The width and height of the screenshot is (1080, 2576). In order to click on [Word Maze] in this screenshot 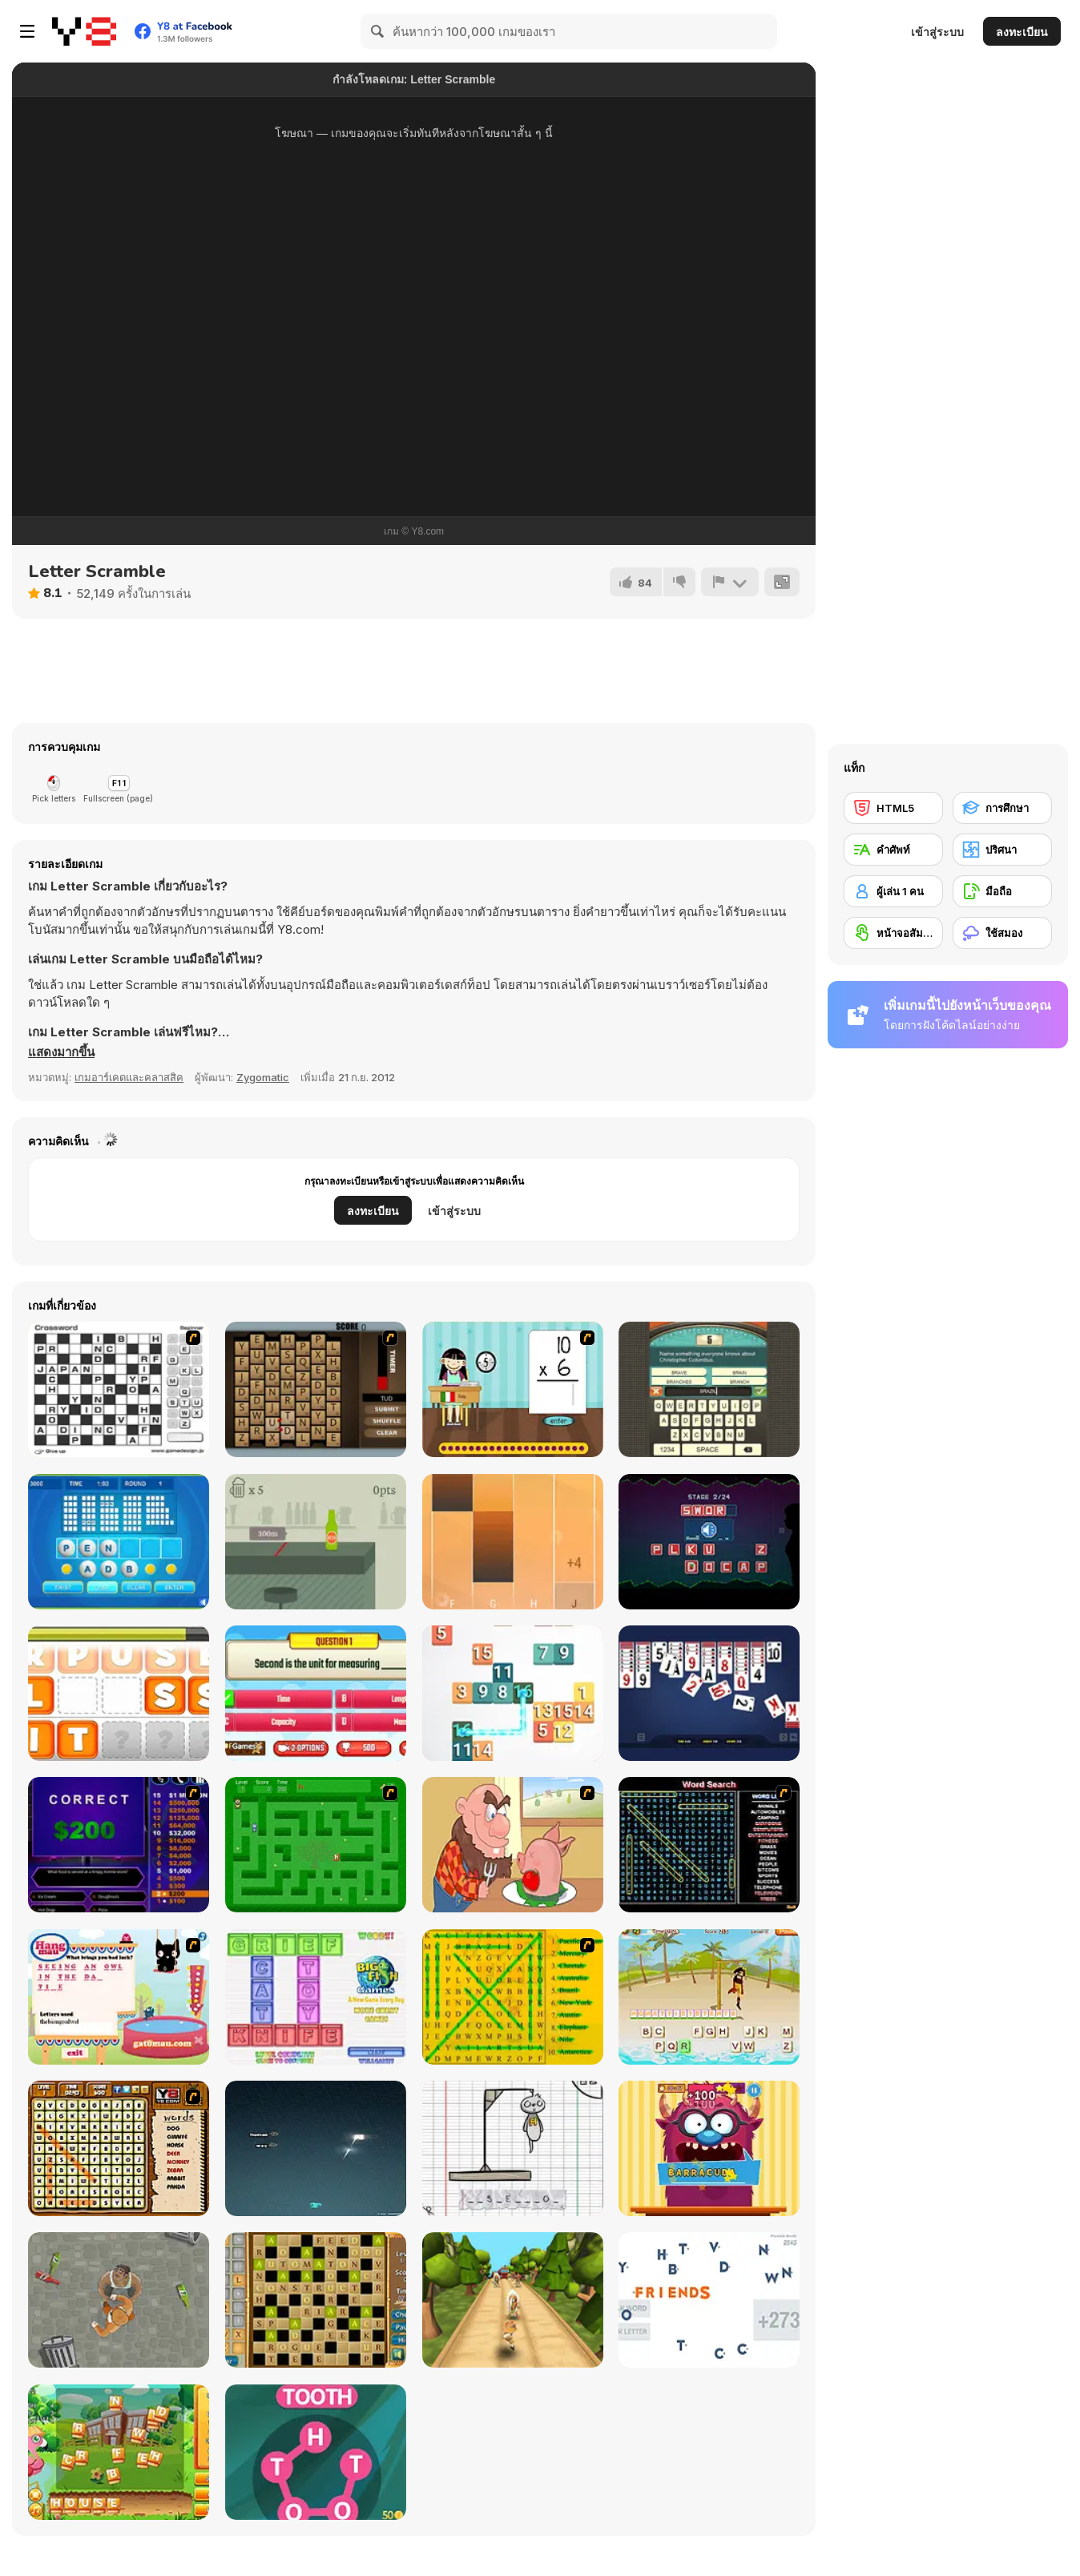, I will do `click(315, 1844)`.